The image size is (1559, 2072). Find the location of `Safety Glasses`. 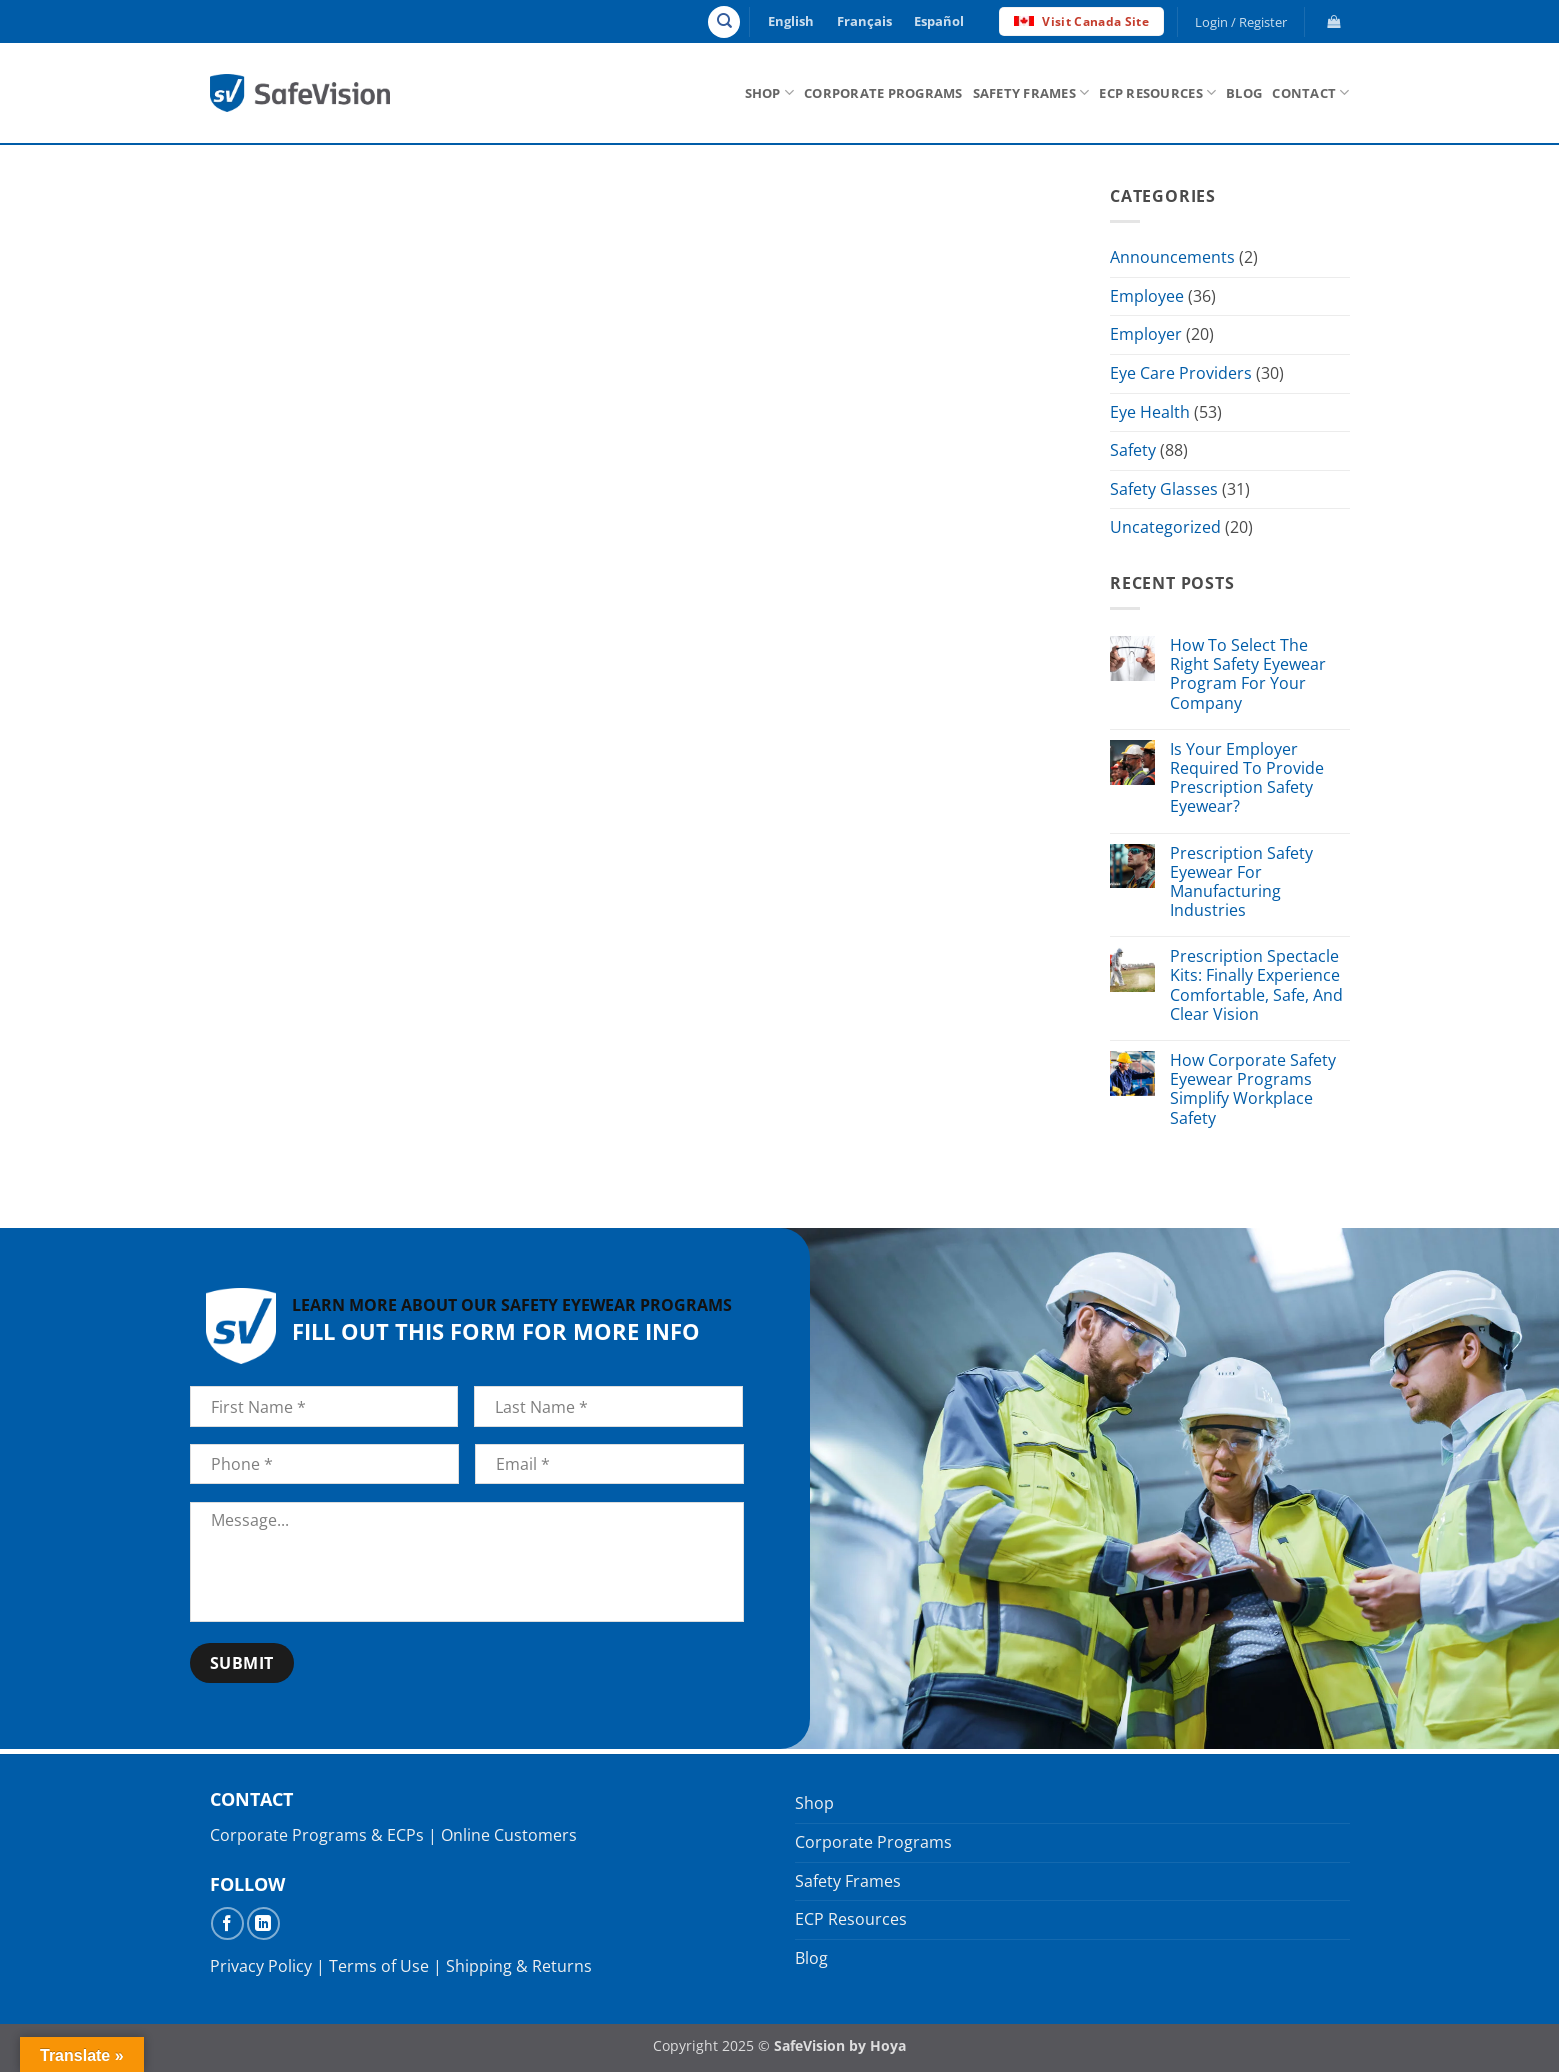

Safety Glasses is located at coordinates (1164, 489).